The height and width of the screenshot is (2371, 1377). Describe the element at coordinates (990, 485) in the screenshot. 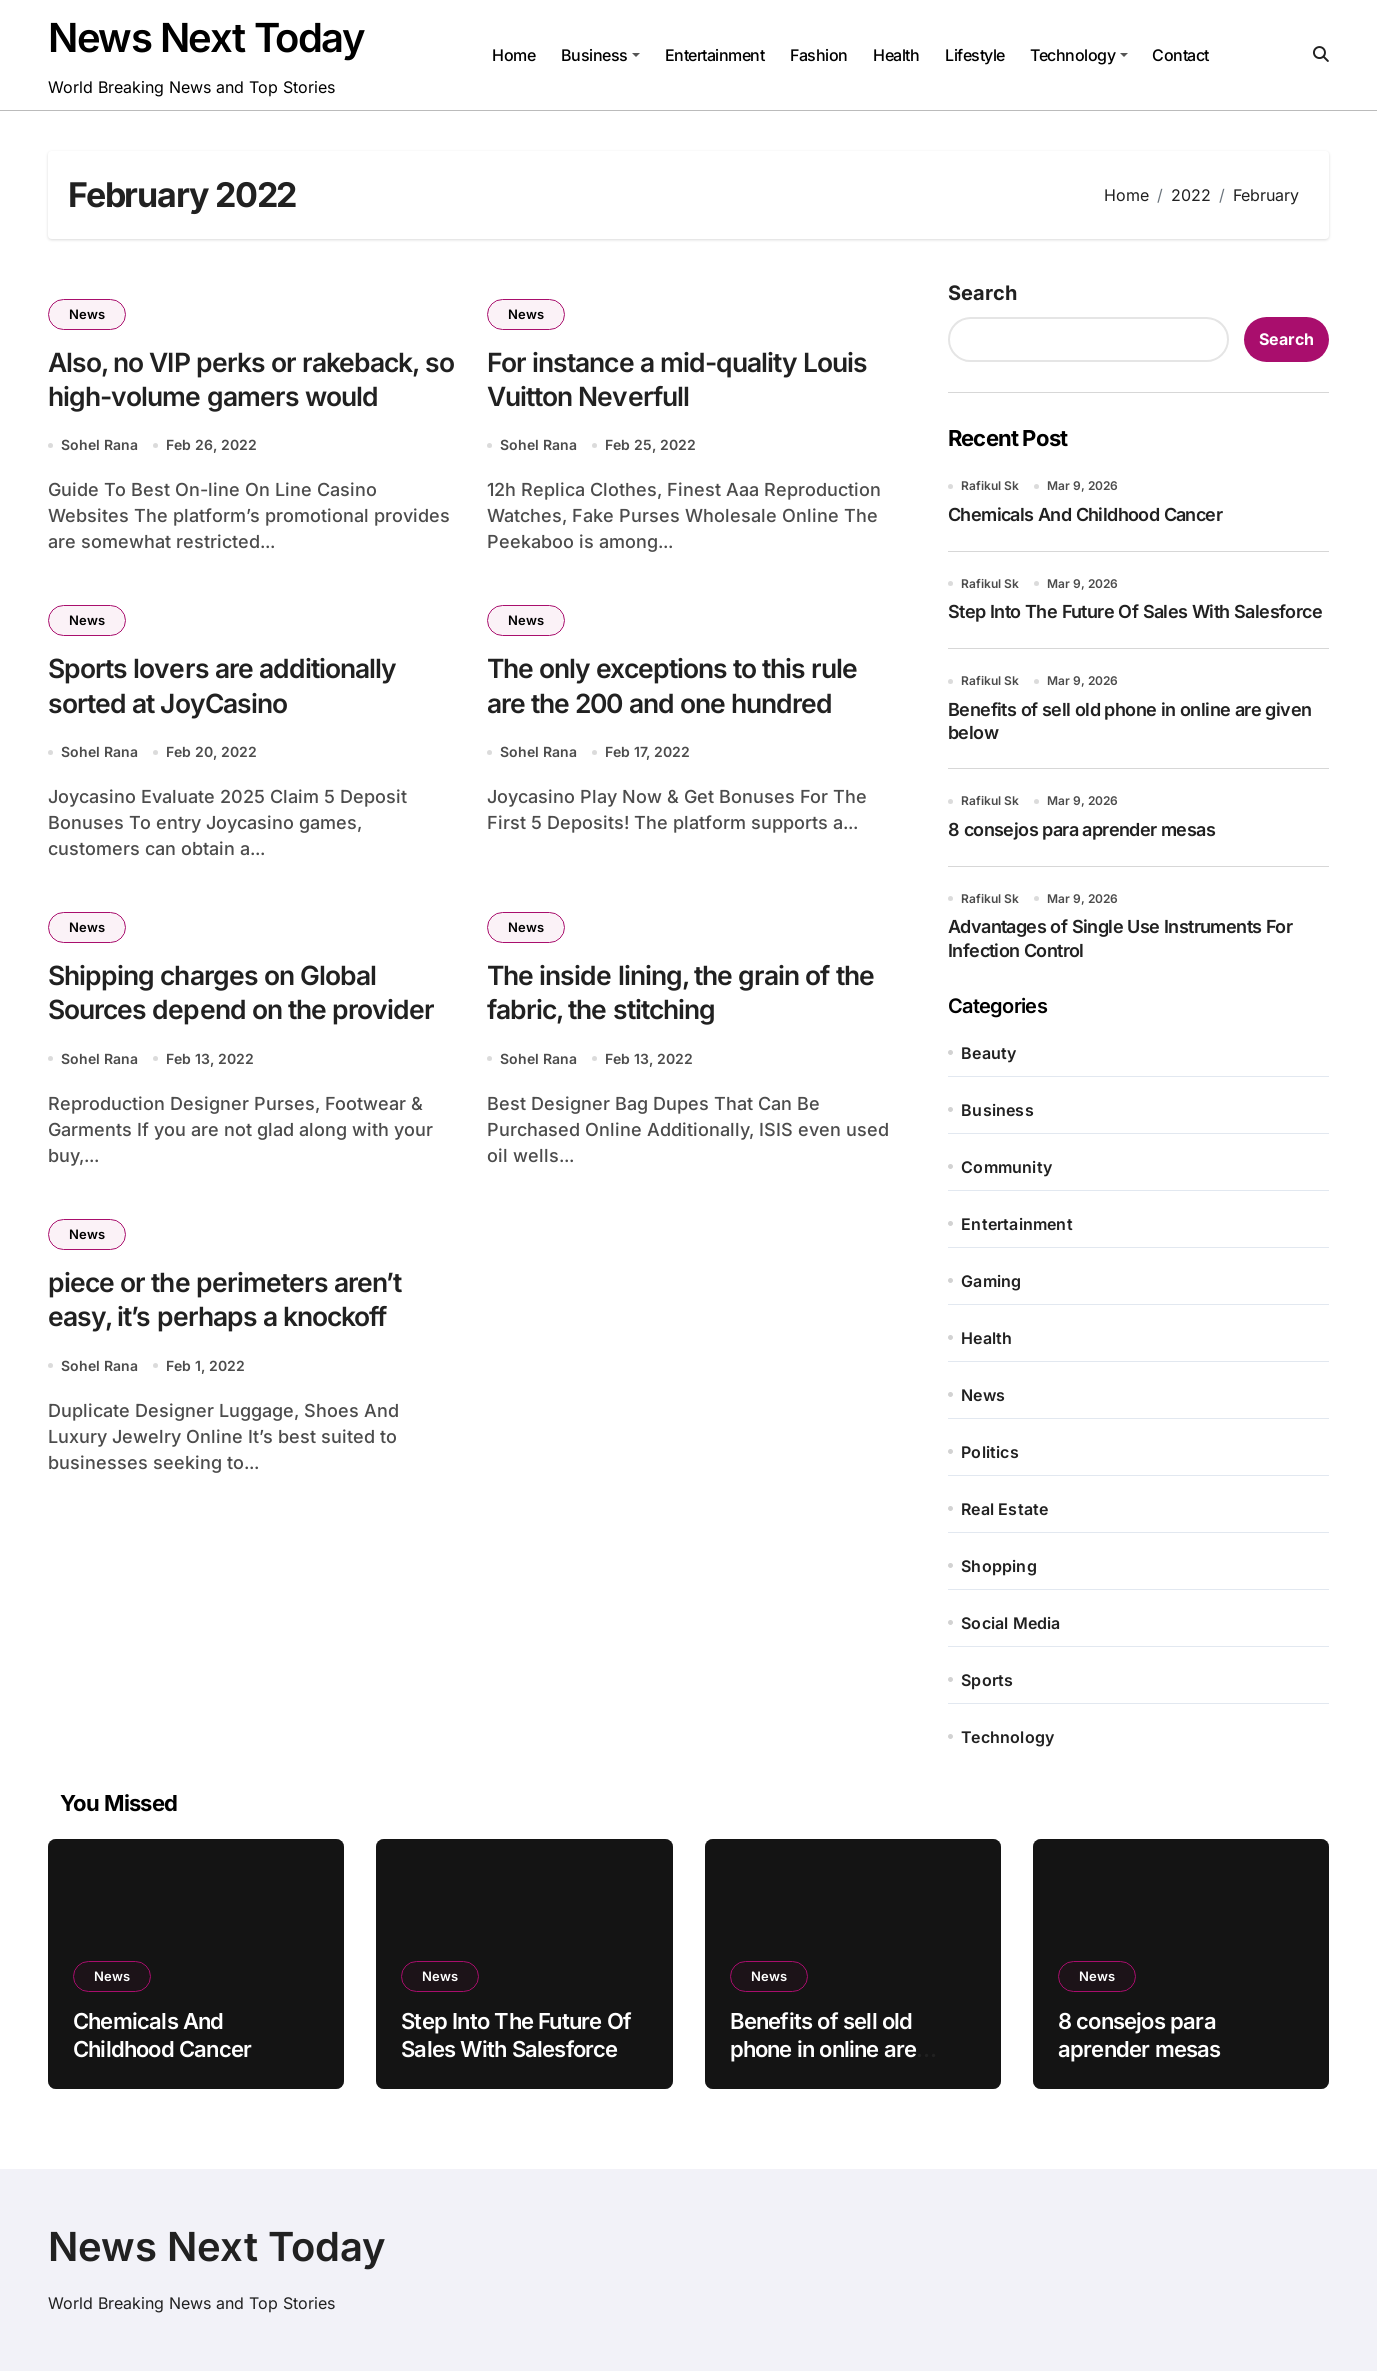

I see `Rafikul Sk` at that location.